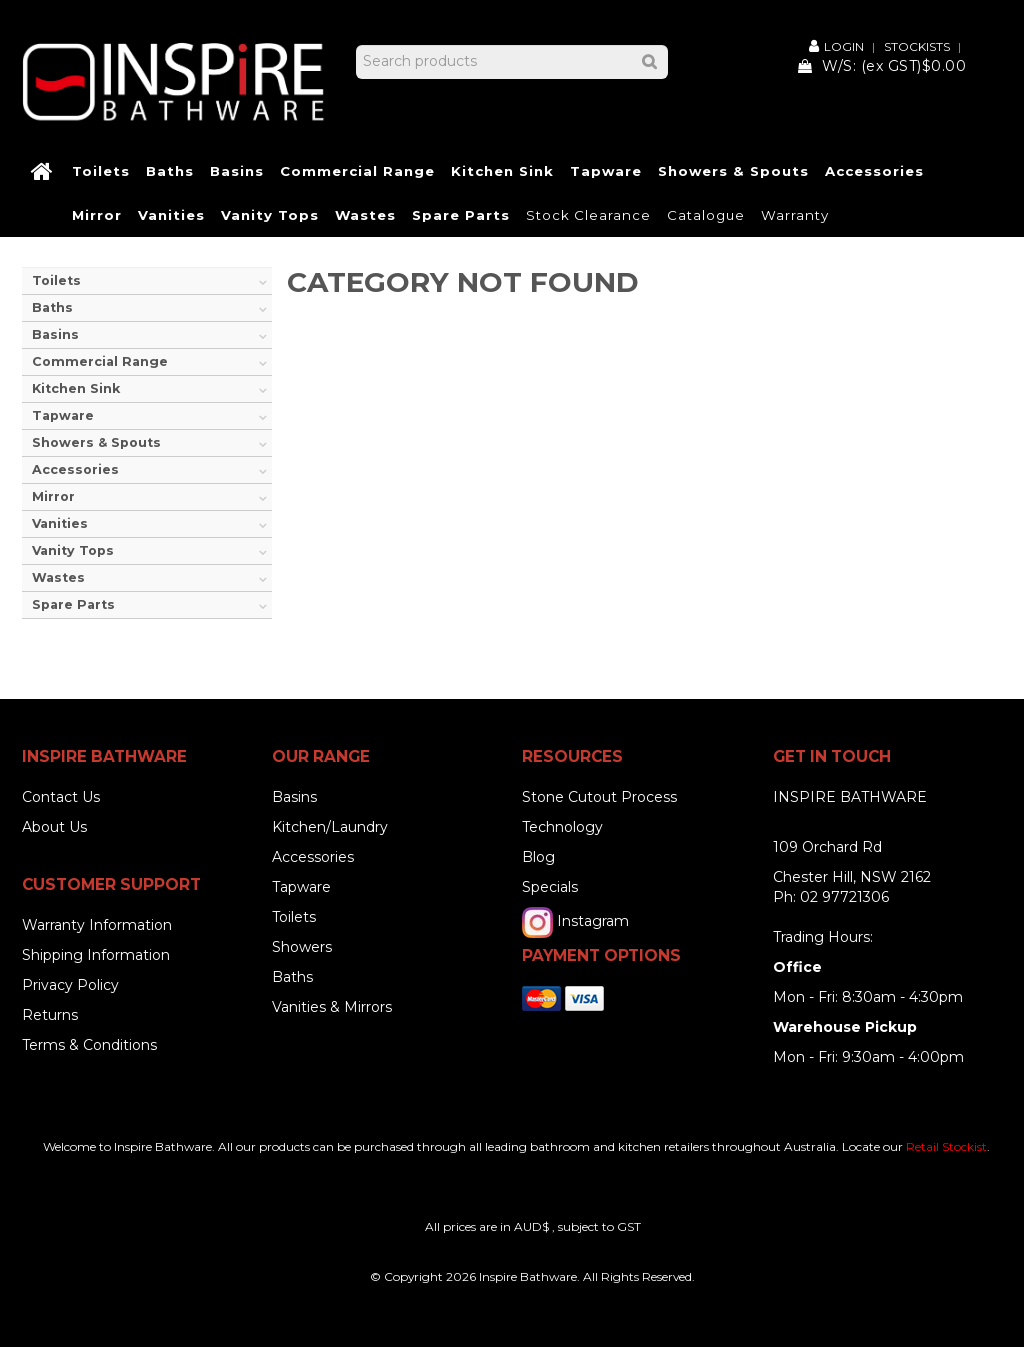 The image size is (1024, 1347). What do you see at coordinates (917, 47) in the screenshot?
I see `Stockists` at bounding box center [917, 47].